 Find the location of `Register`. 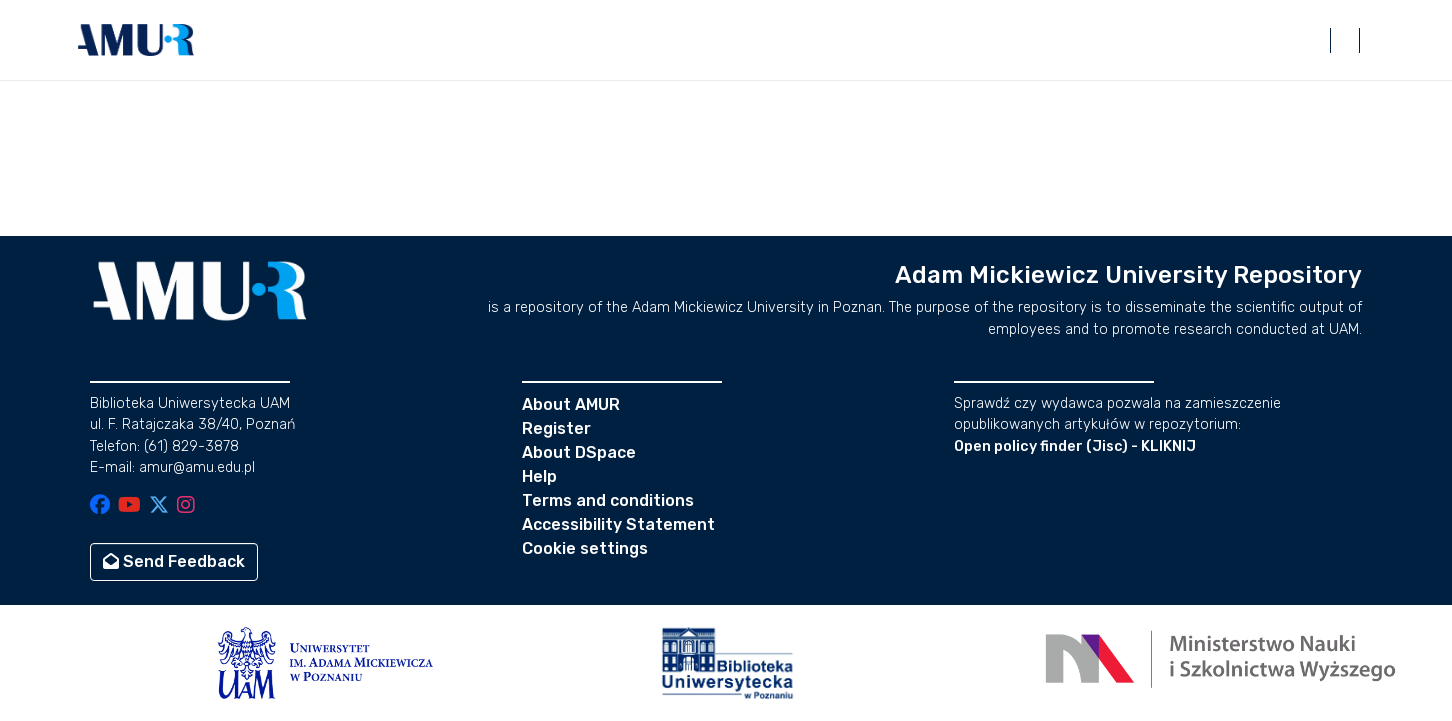

Register is located at coordinates (556, 428).